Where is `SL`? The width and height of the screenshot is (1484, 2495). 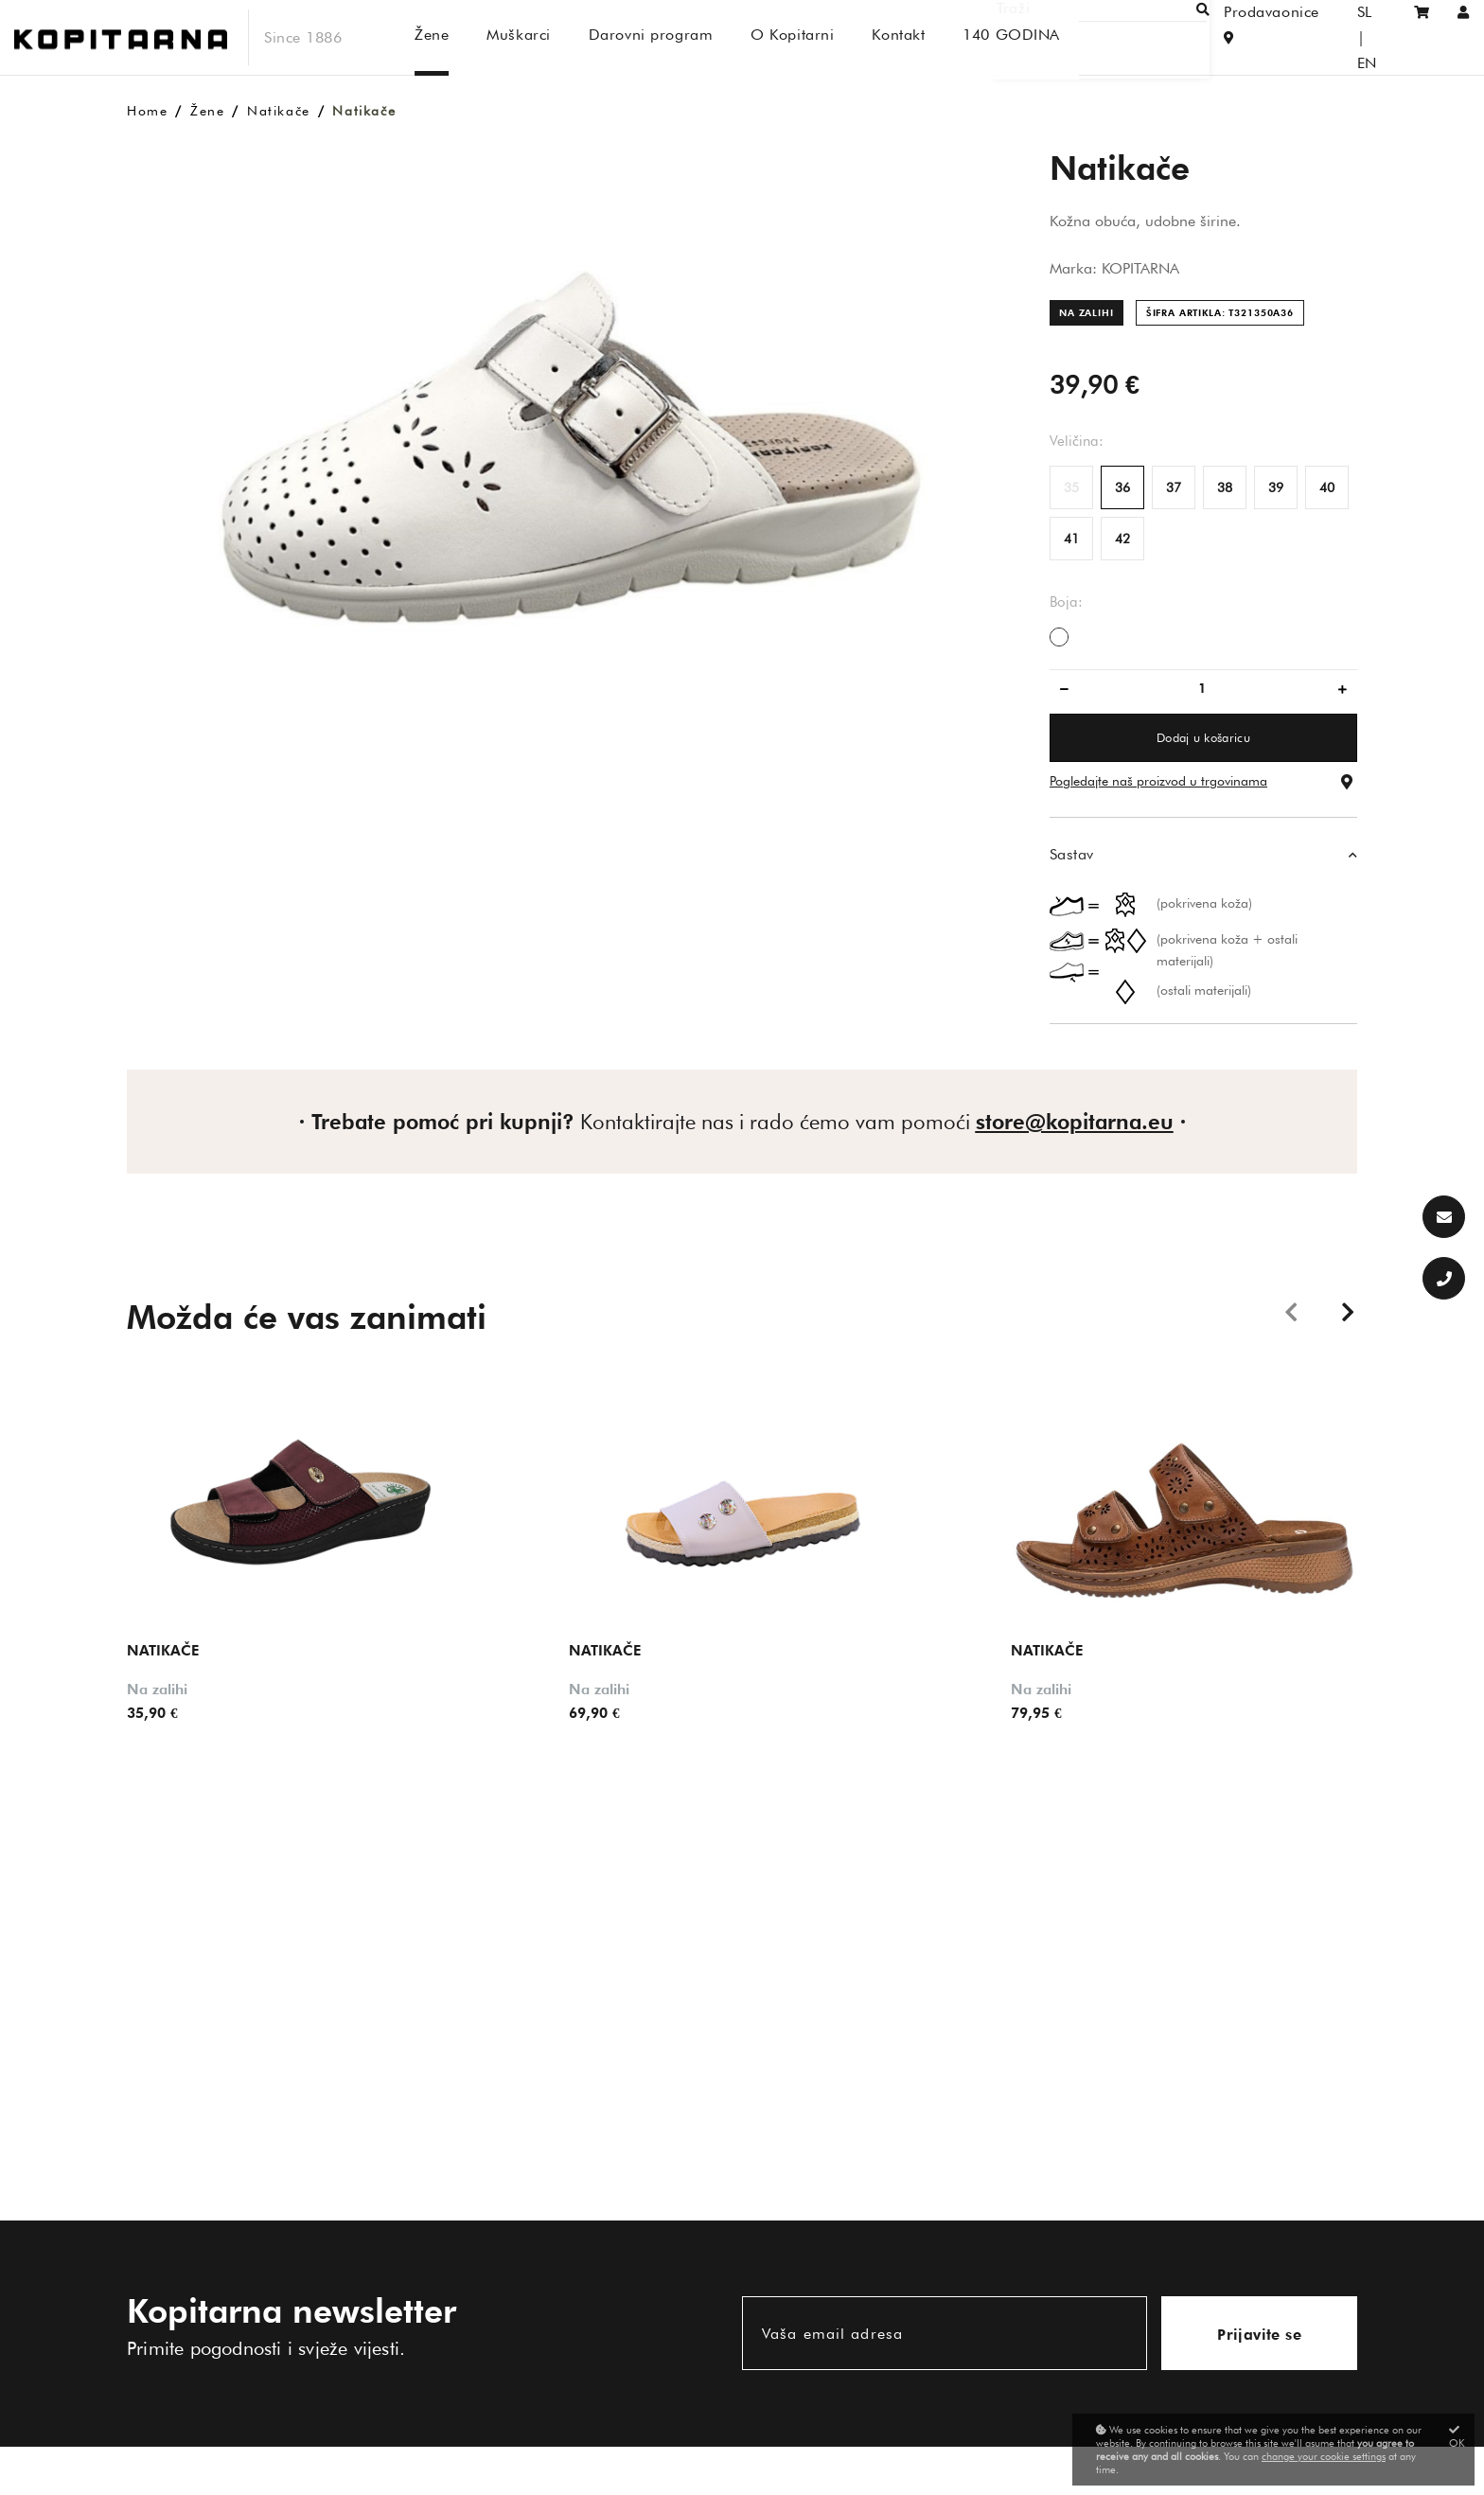
SL is located at coordinates (1339, 37).